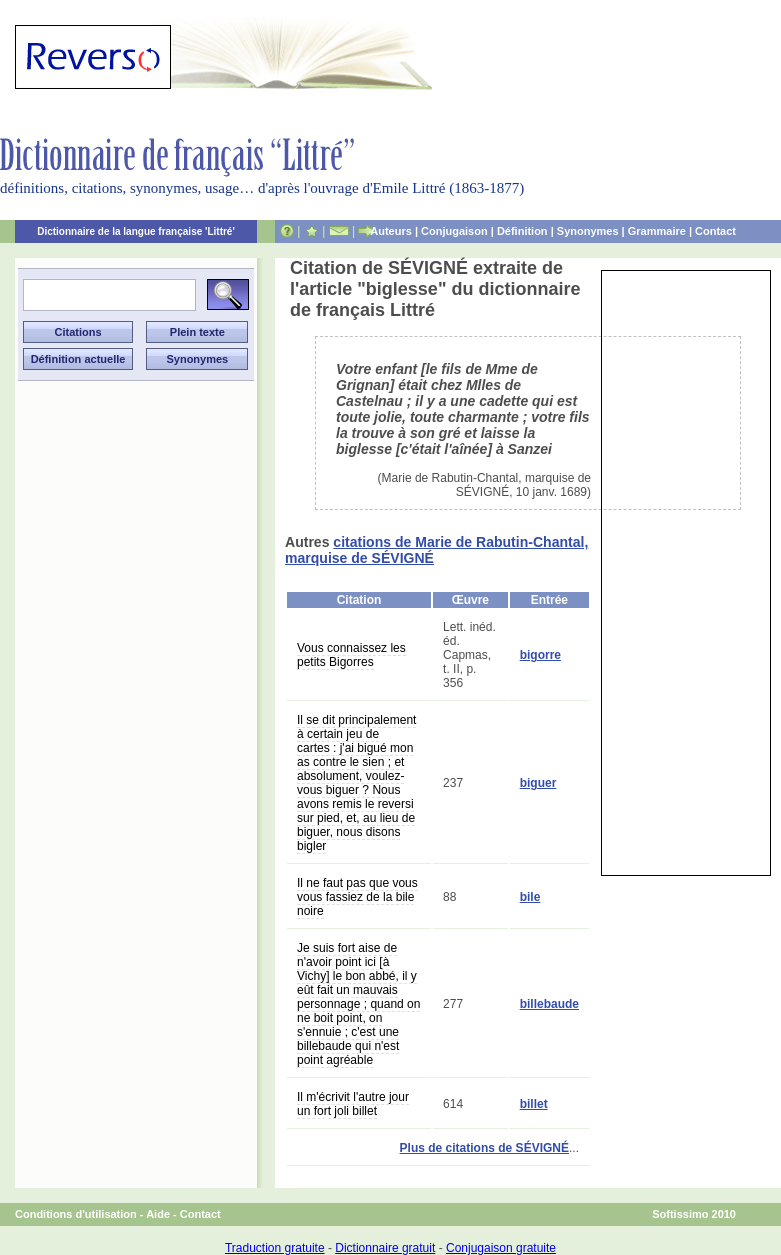 The width and height of the screenshot is (781, 1255). Describe the element at coordinates (530, 897) in the screenshot. I see `bile` at that location.